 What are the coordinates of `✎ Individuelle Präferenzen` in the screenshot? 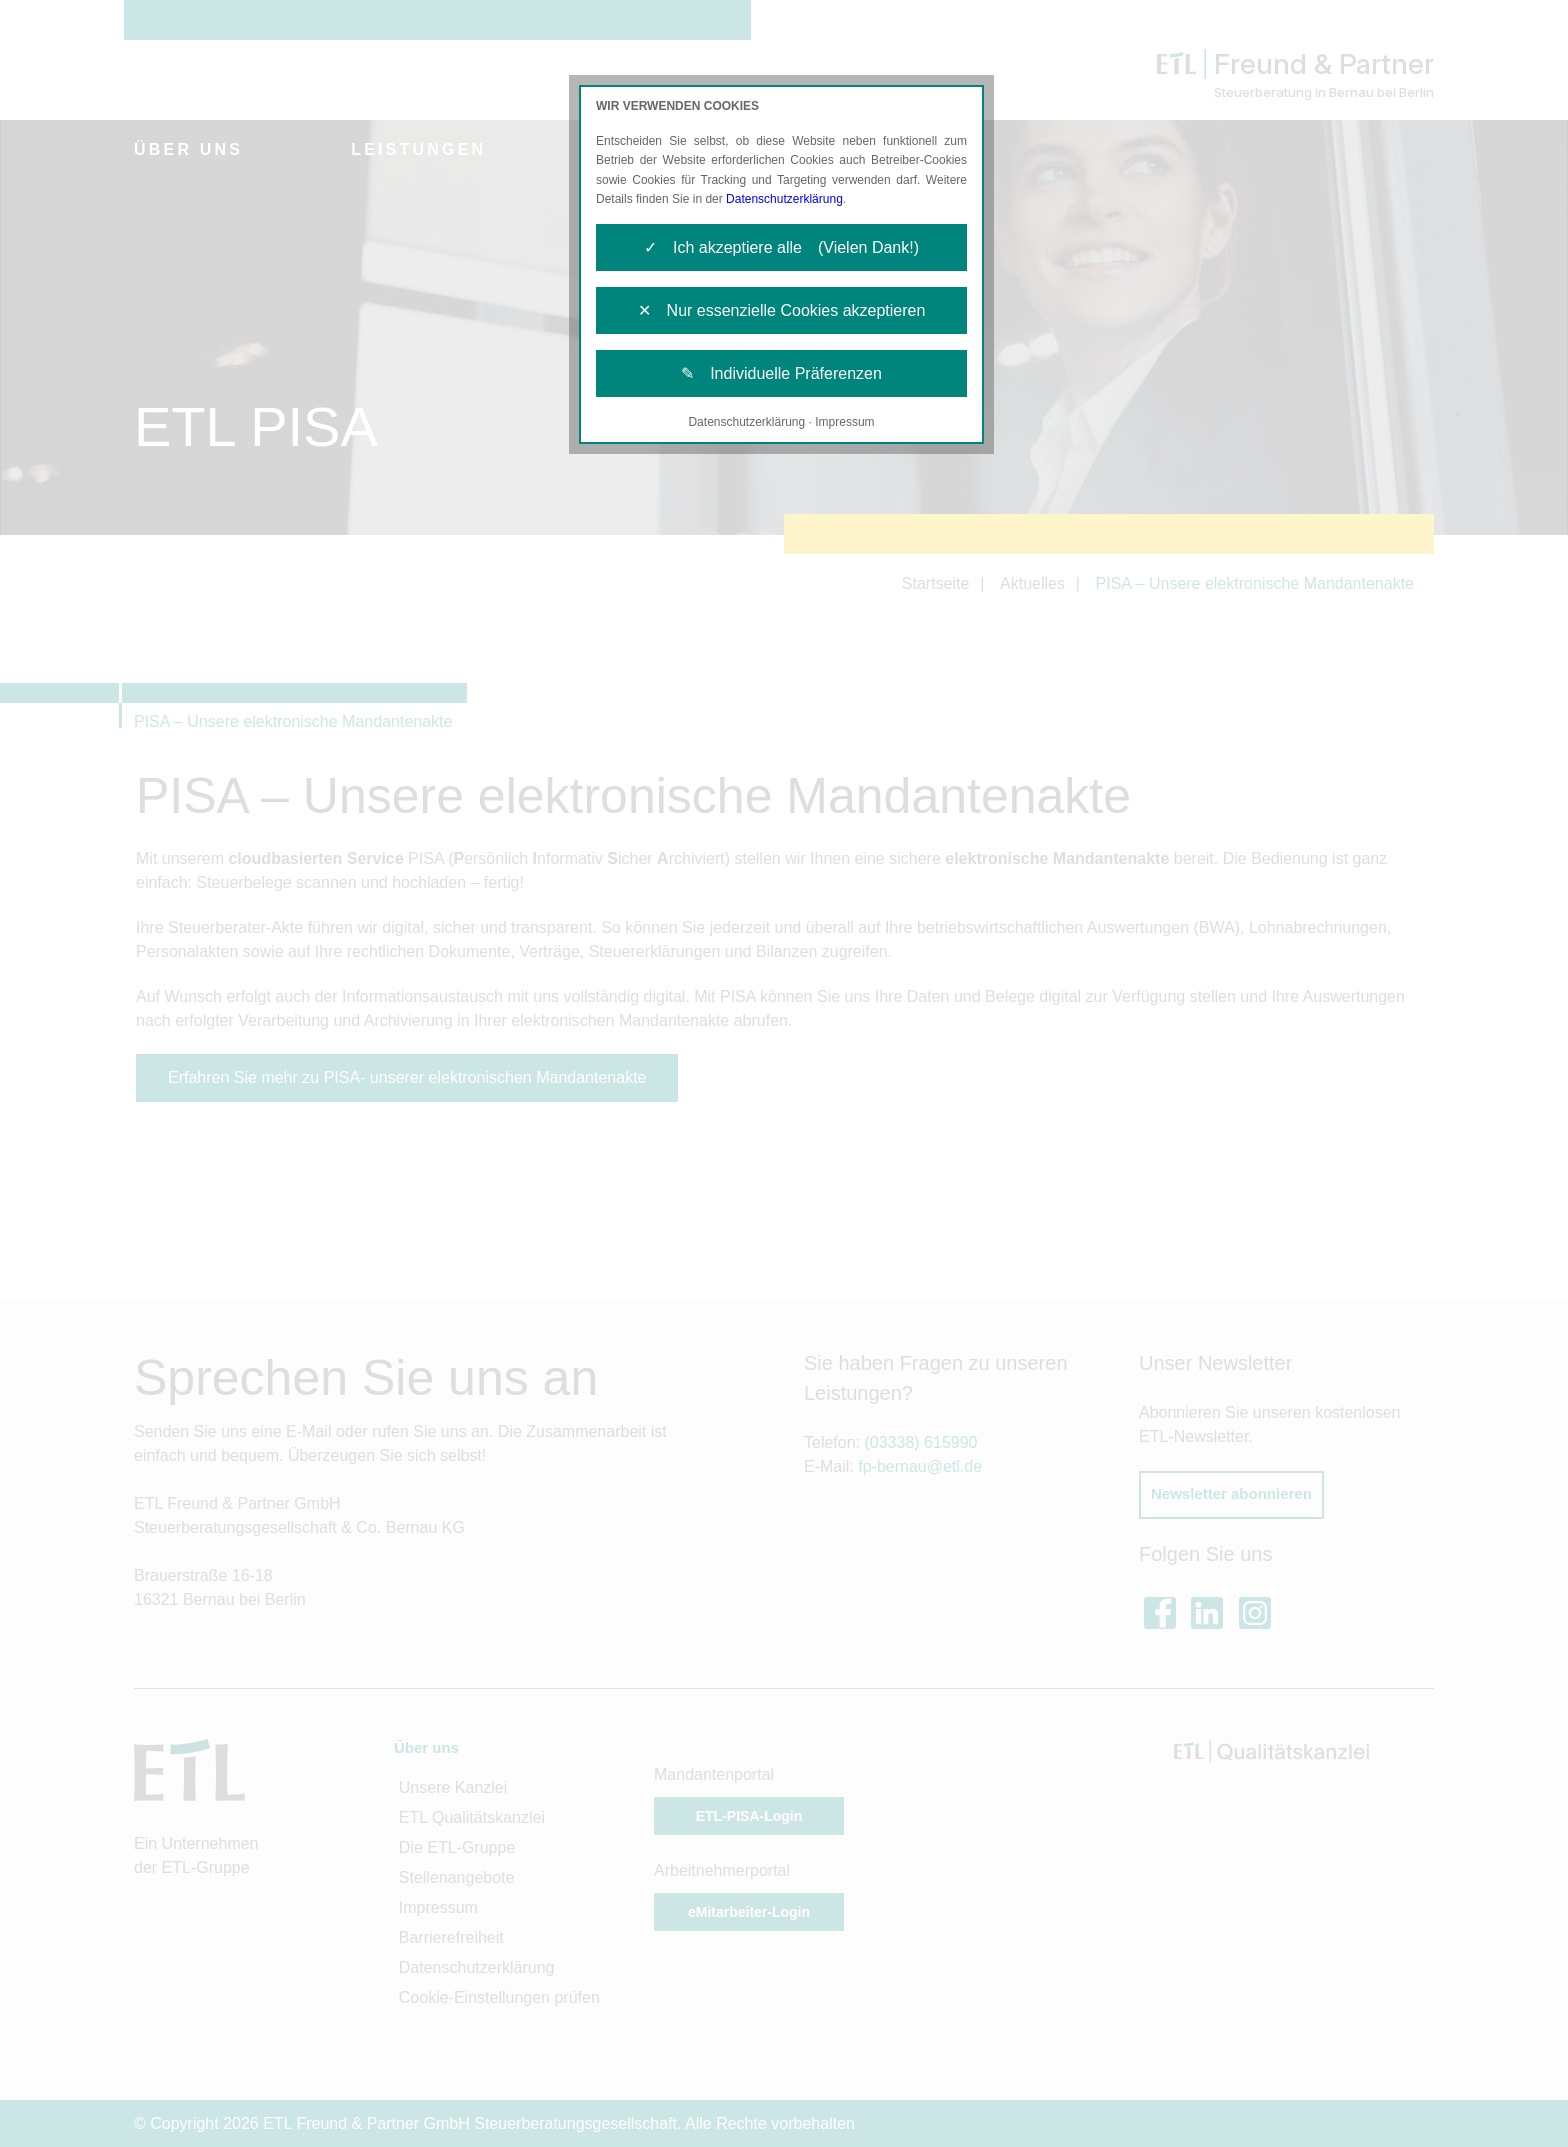 It's located at (781, 373).